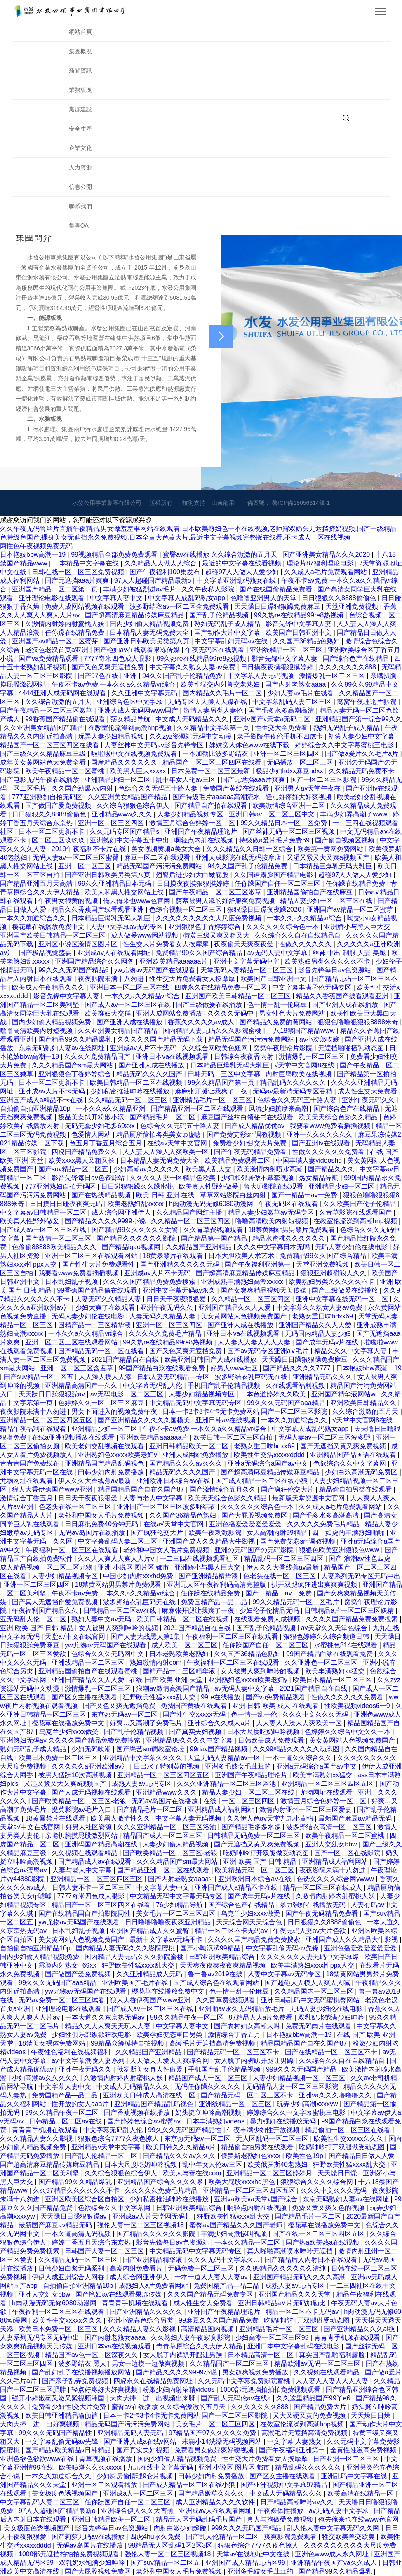 This screenshot has height=2576, width=402. Describe the element at coordinates (127, 1394) in the screenshot. I see `av无码电影一区二区三区` at that location.